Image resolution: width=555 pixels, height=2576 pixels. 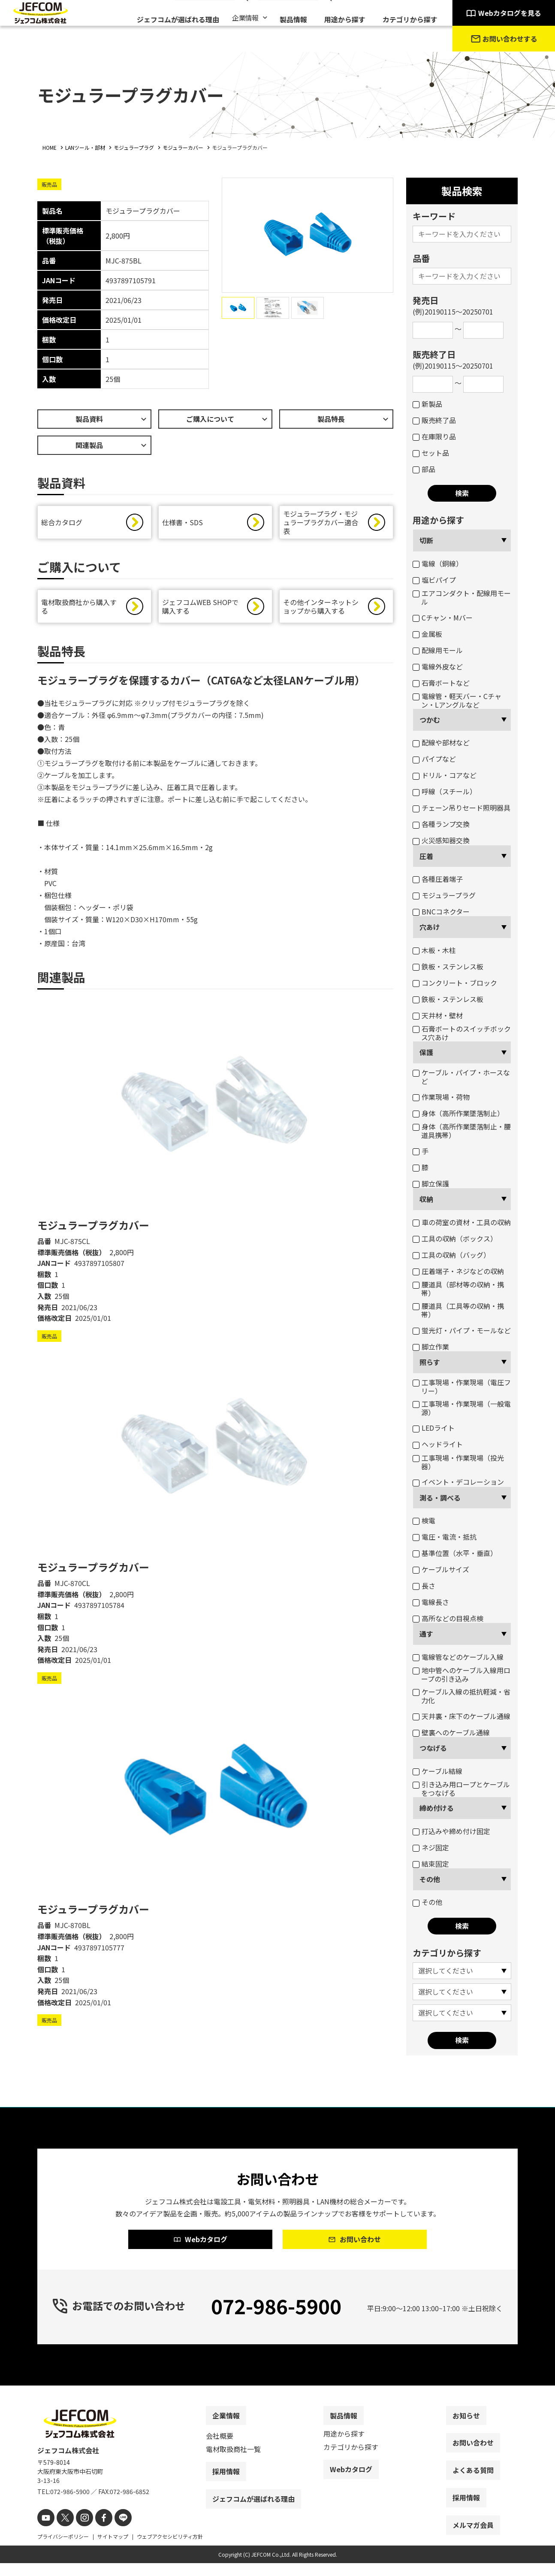 I want to click on 蛍光灯・パイプ・モールなど, so click(x=462, y=1330).